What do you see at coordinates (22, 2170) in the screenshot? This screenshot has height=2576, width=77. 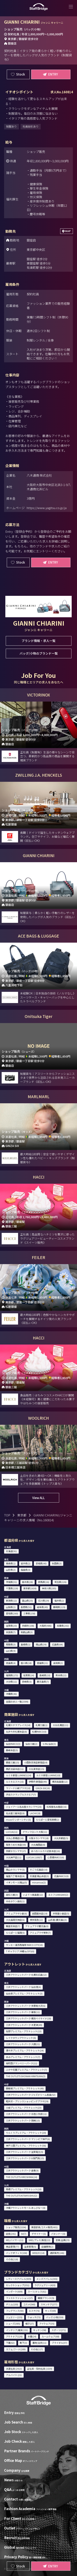 I see `三井アウトレットパーク 倉敷(9)` at bounding box center [22, 2170].